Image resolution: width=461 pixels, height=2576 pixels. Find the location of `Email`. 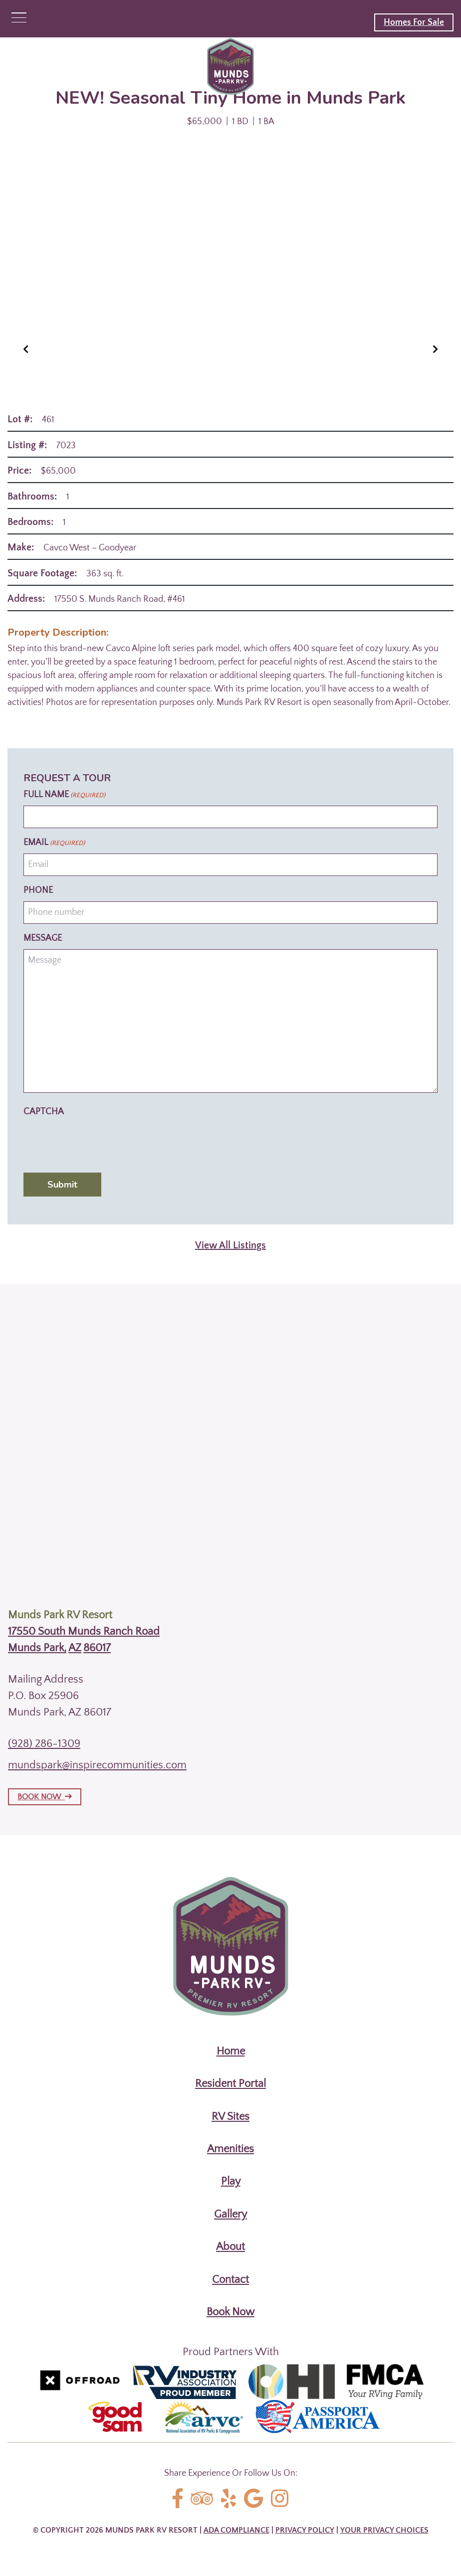

Email is located at coordinates (54, 843).